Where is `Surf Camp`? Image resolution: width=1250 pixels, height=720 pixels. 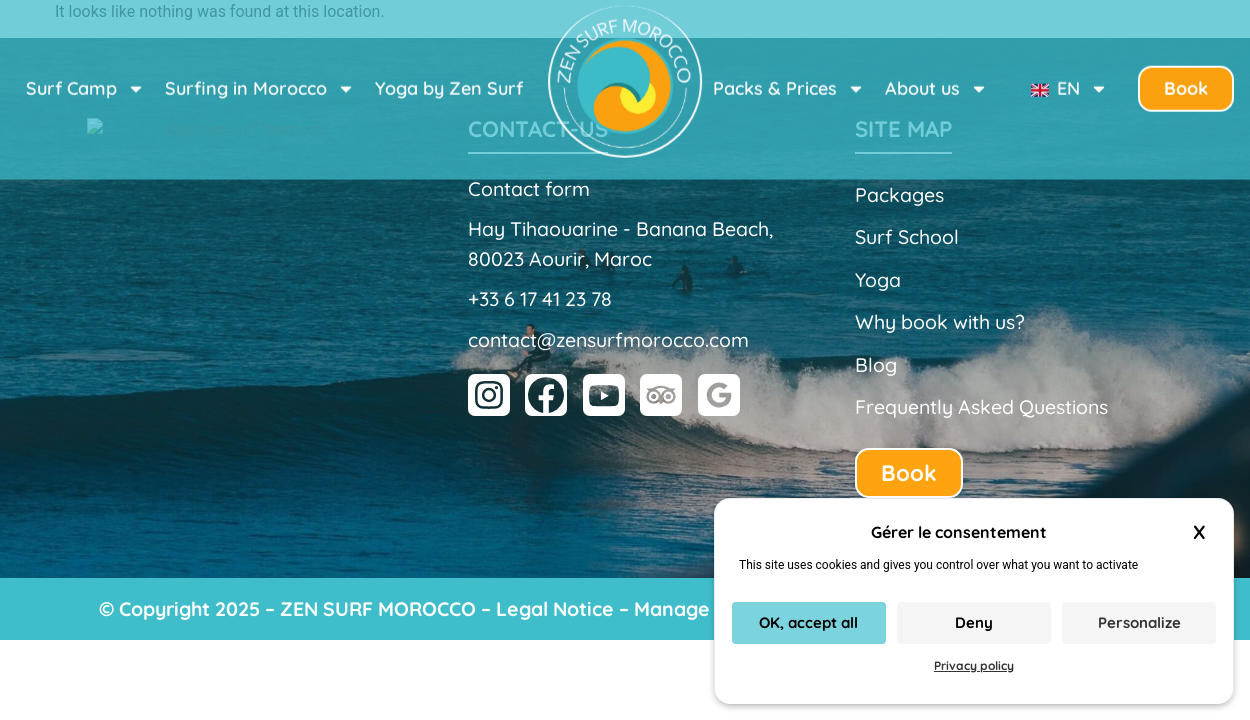
Surf Camp is located at coordinates (85, 72).